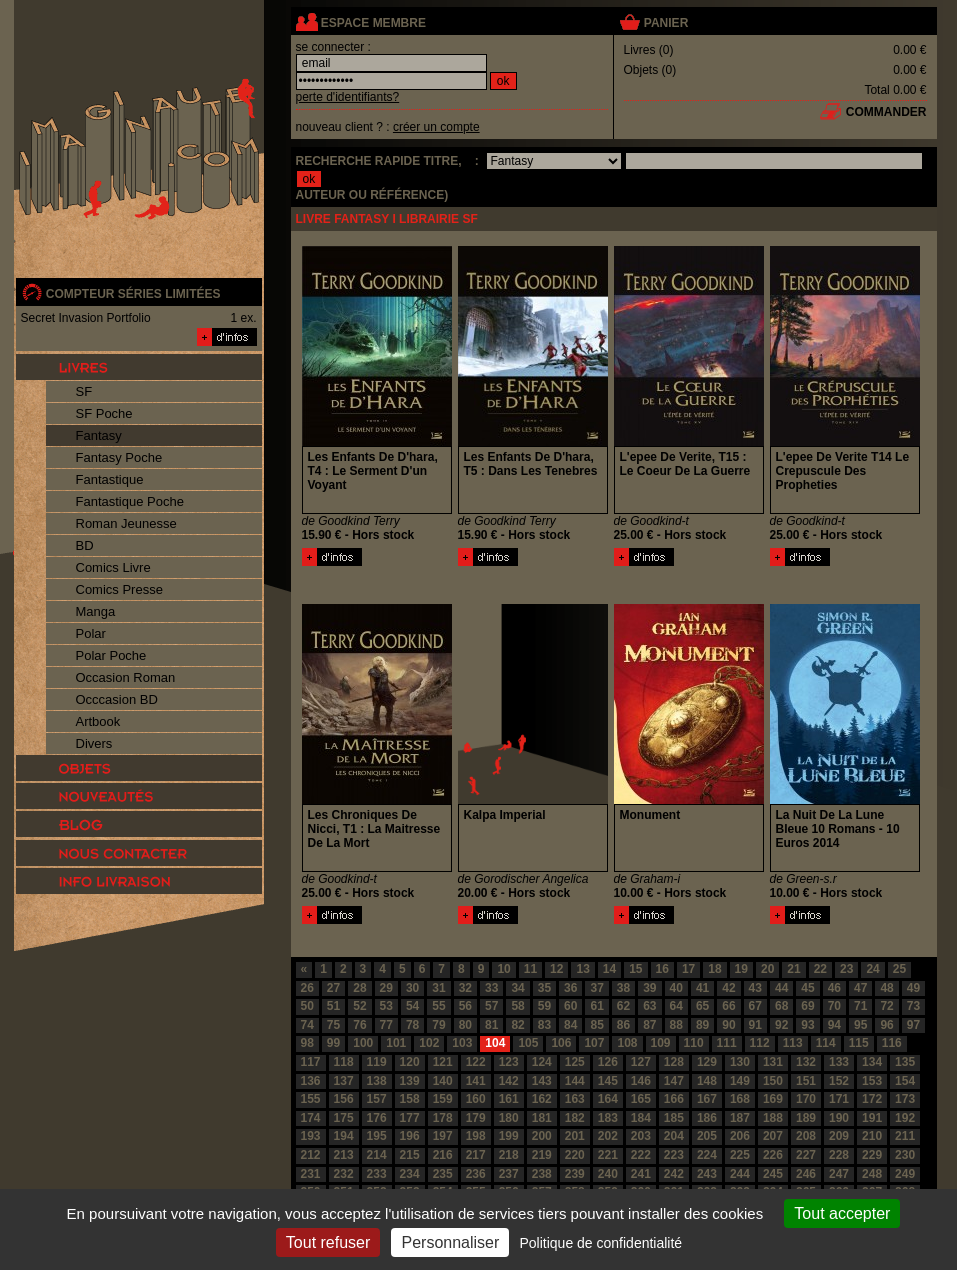 The width and height of the screenshot is (957, 1270). Describe the element at coordinates (476, 1062) in the screenshot. I see `122` at that location.